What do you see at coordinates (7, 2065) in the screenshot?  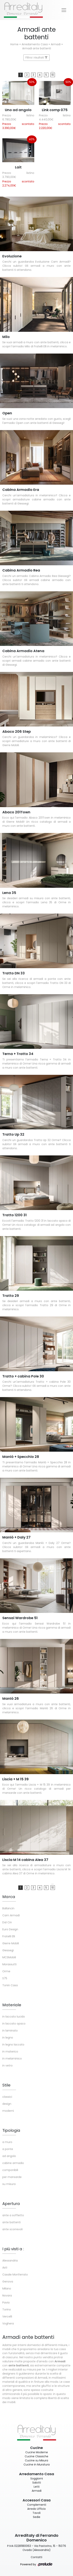 I see `in vetro` at bounding box center [7, 2065].